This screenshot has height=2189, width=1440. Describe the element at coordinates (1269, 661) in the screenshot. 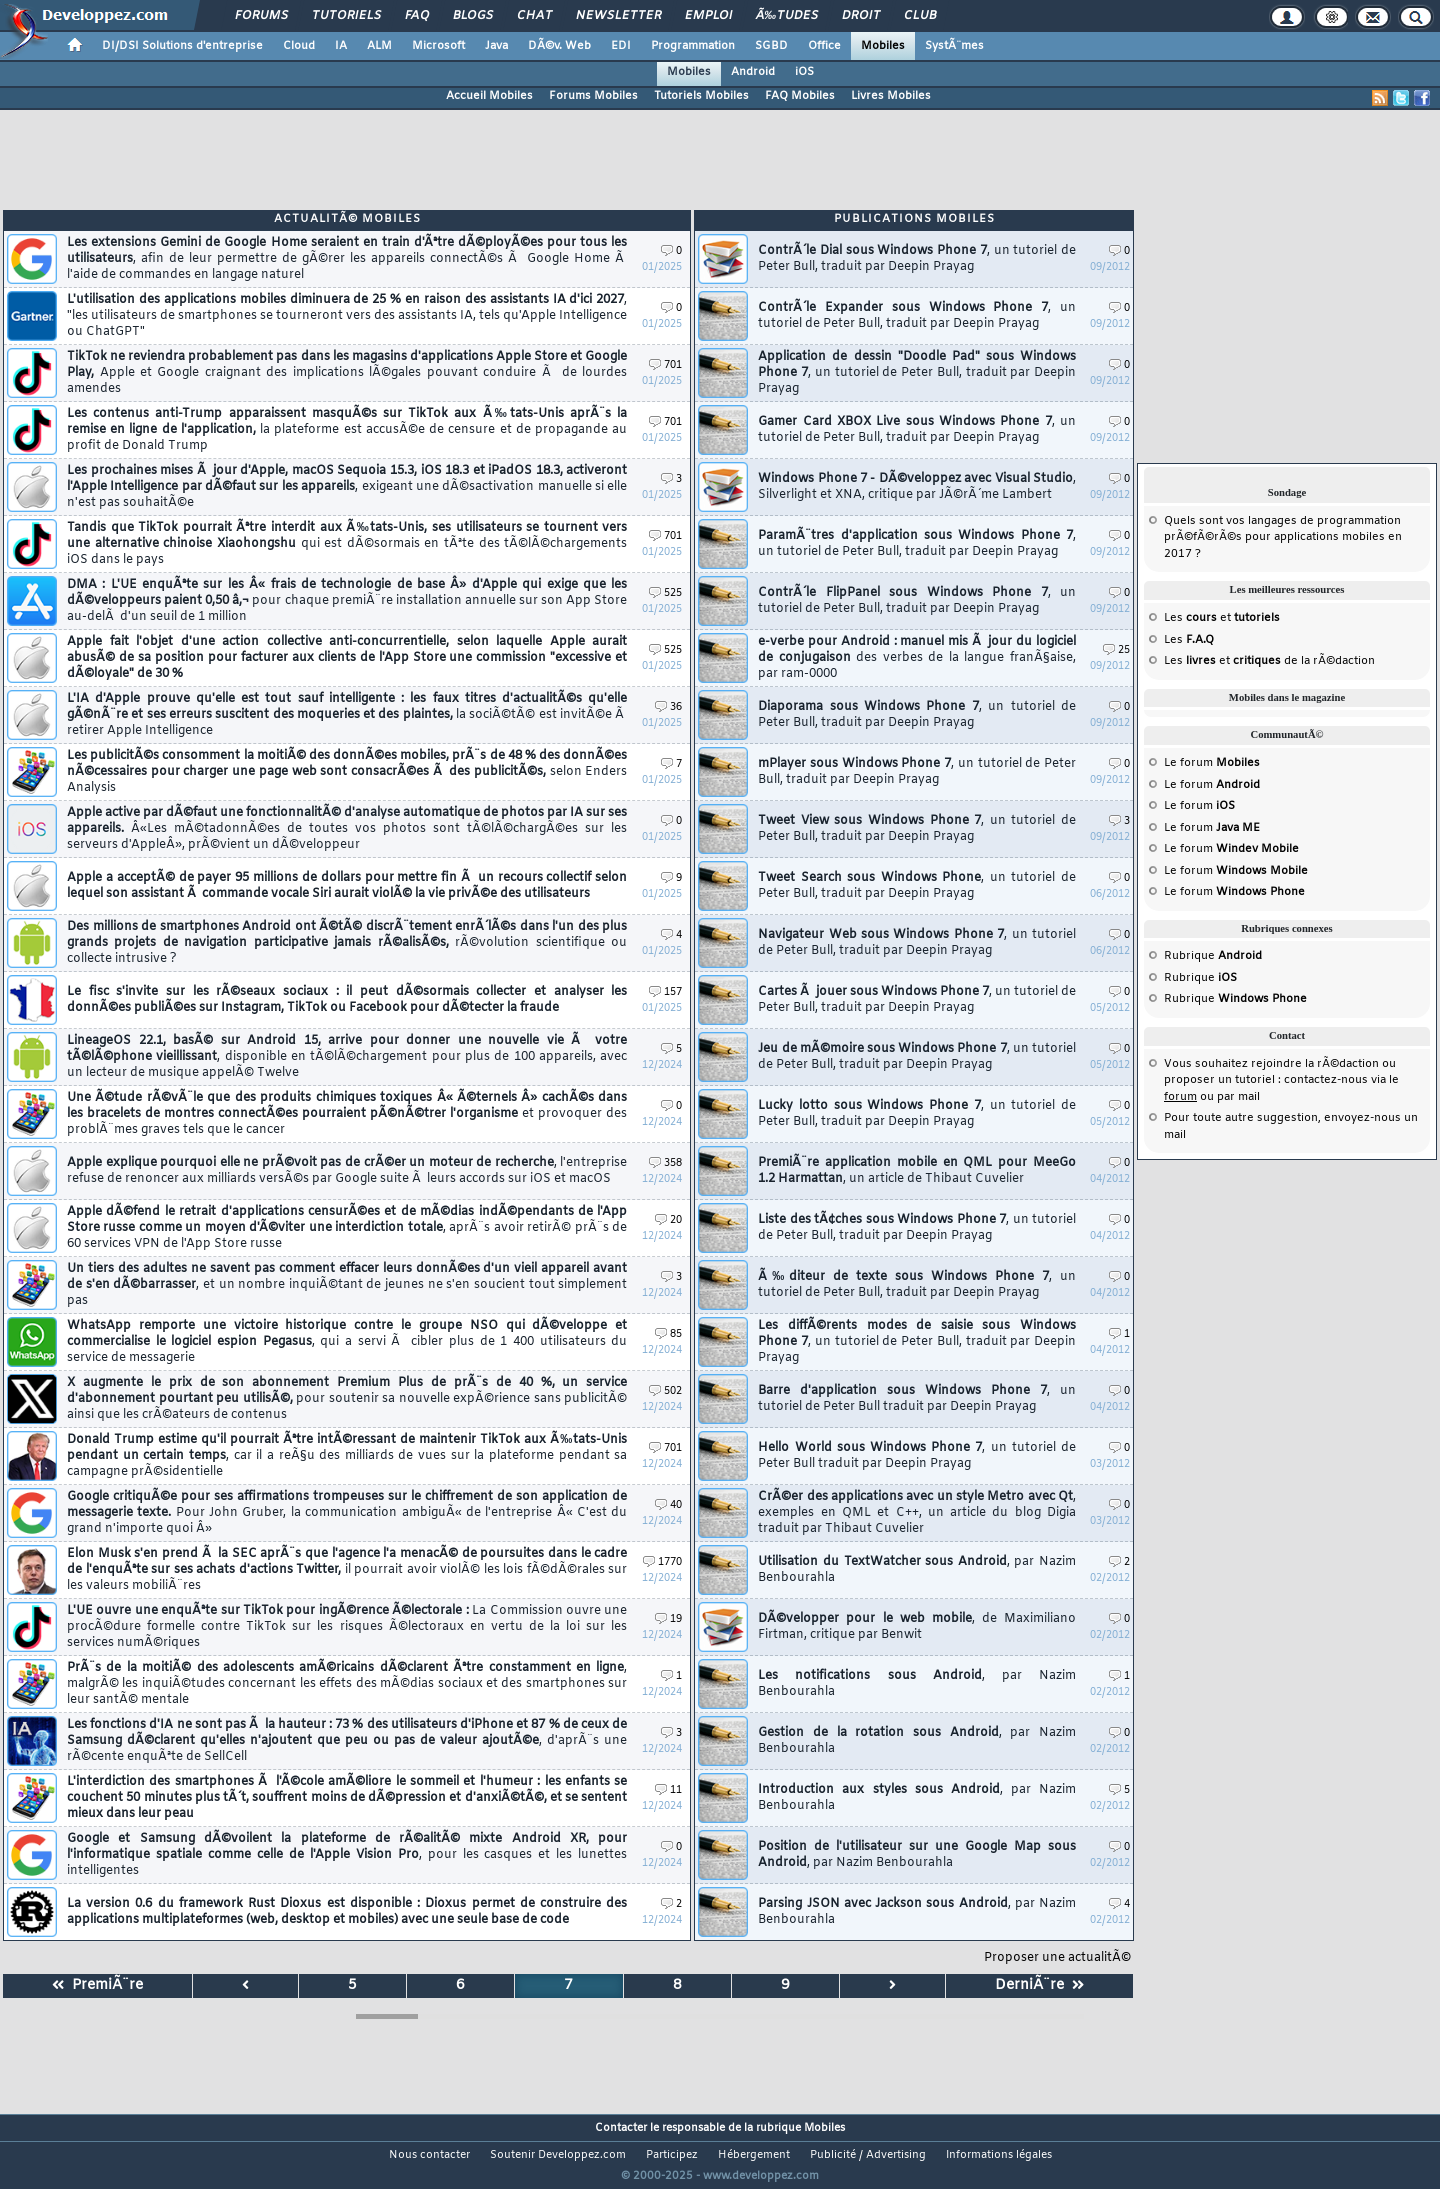

I see `Les et de la rÃ©daction` at that location.